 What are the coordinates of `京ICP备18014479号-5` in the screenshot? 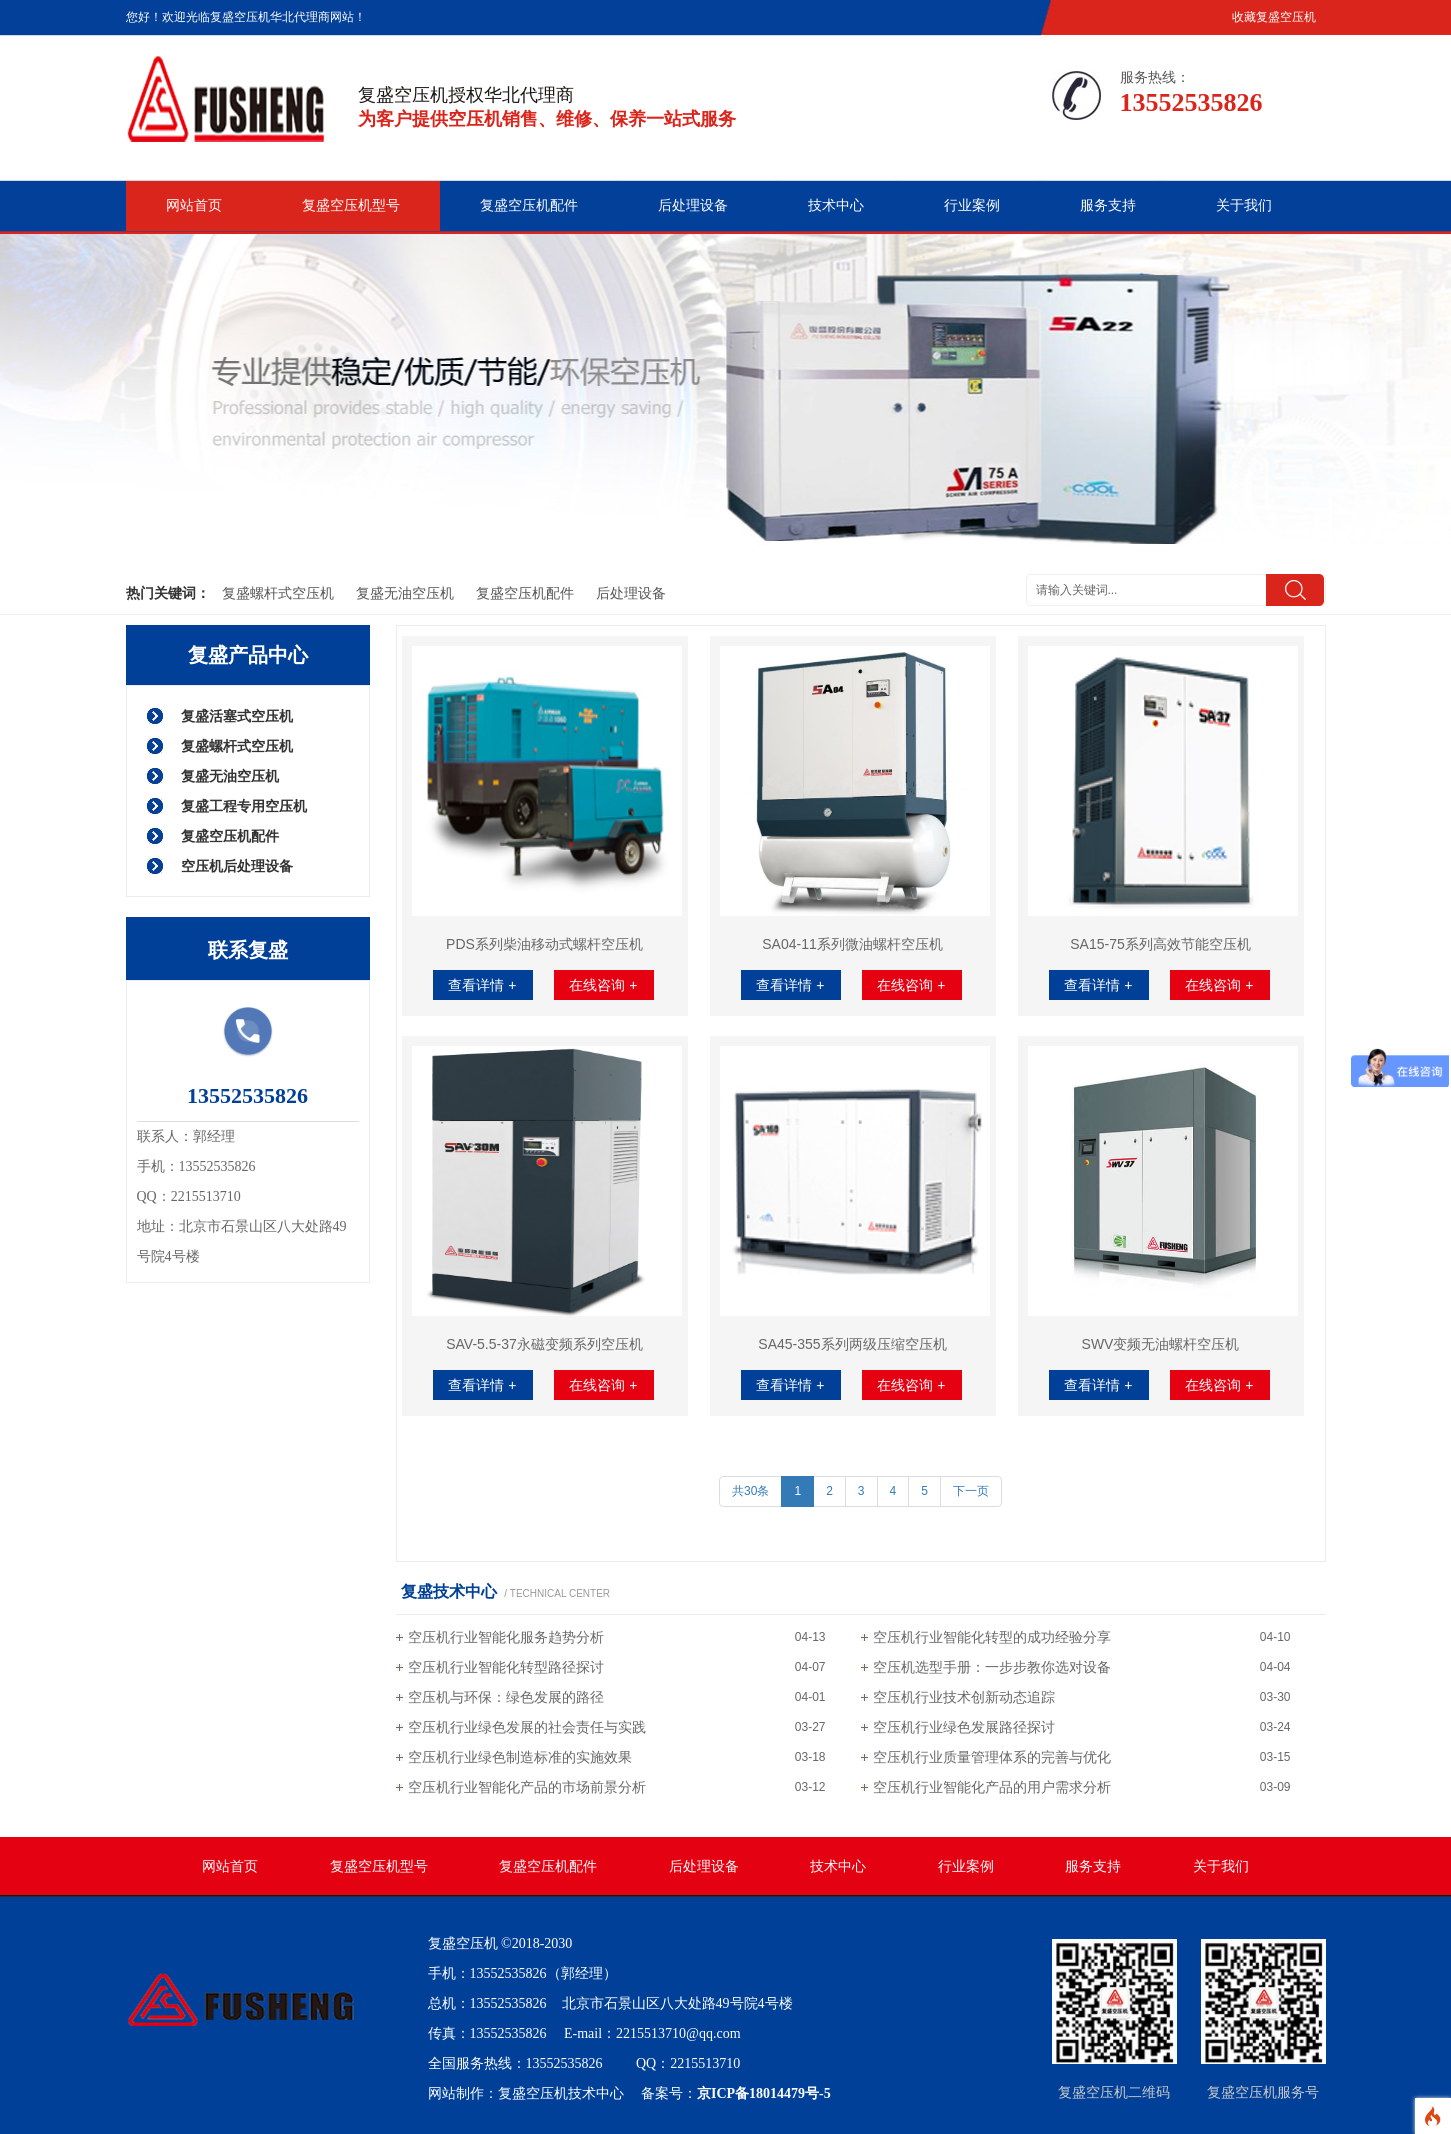 It's located at (764, 2093).